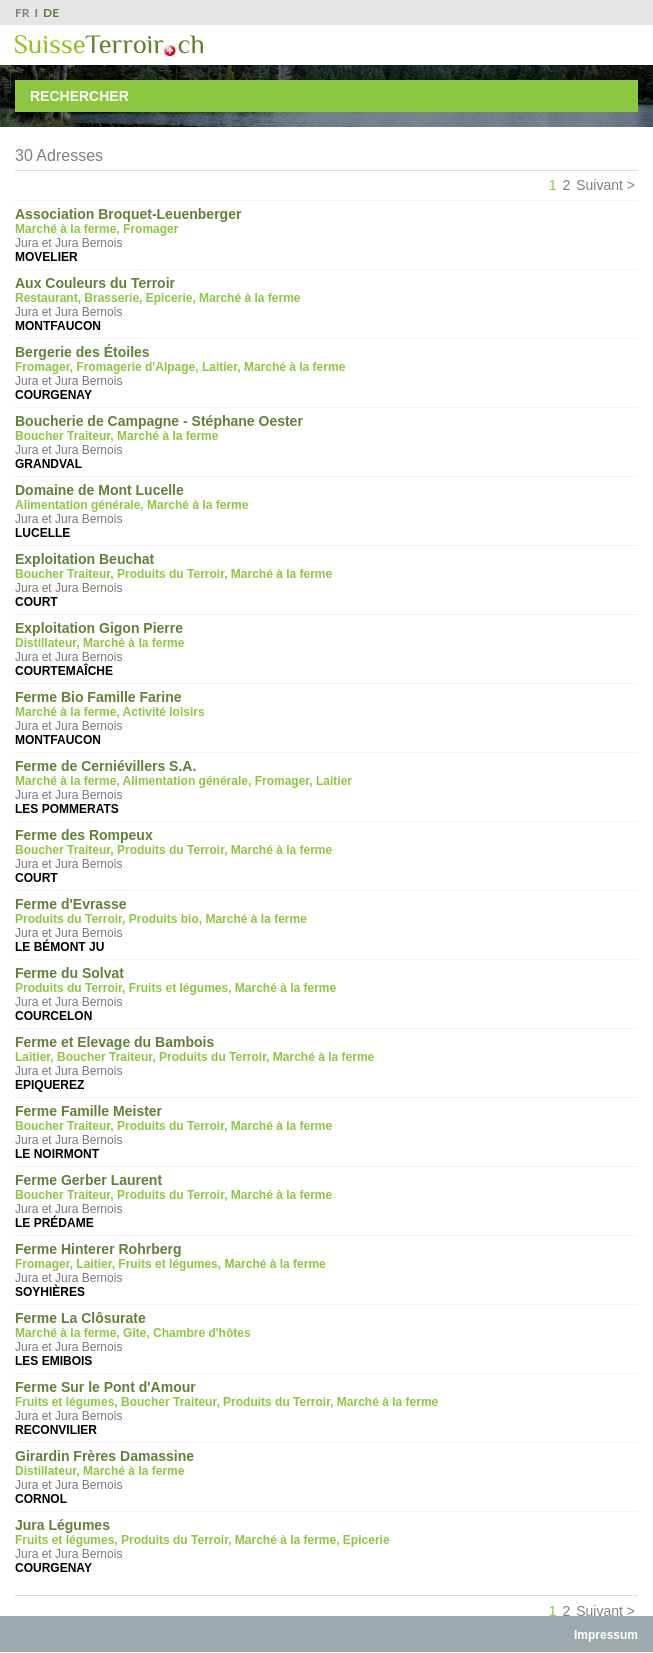 This screenshot has height=1653, width=653. Describe the element at coordinates (51, 12) in the screenshot. I see `DE` at that location.